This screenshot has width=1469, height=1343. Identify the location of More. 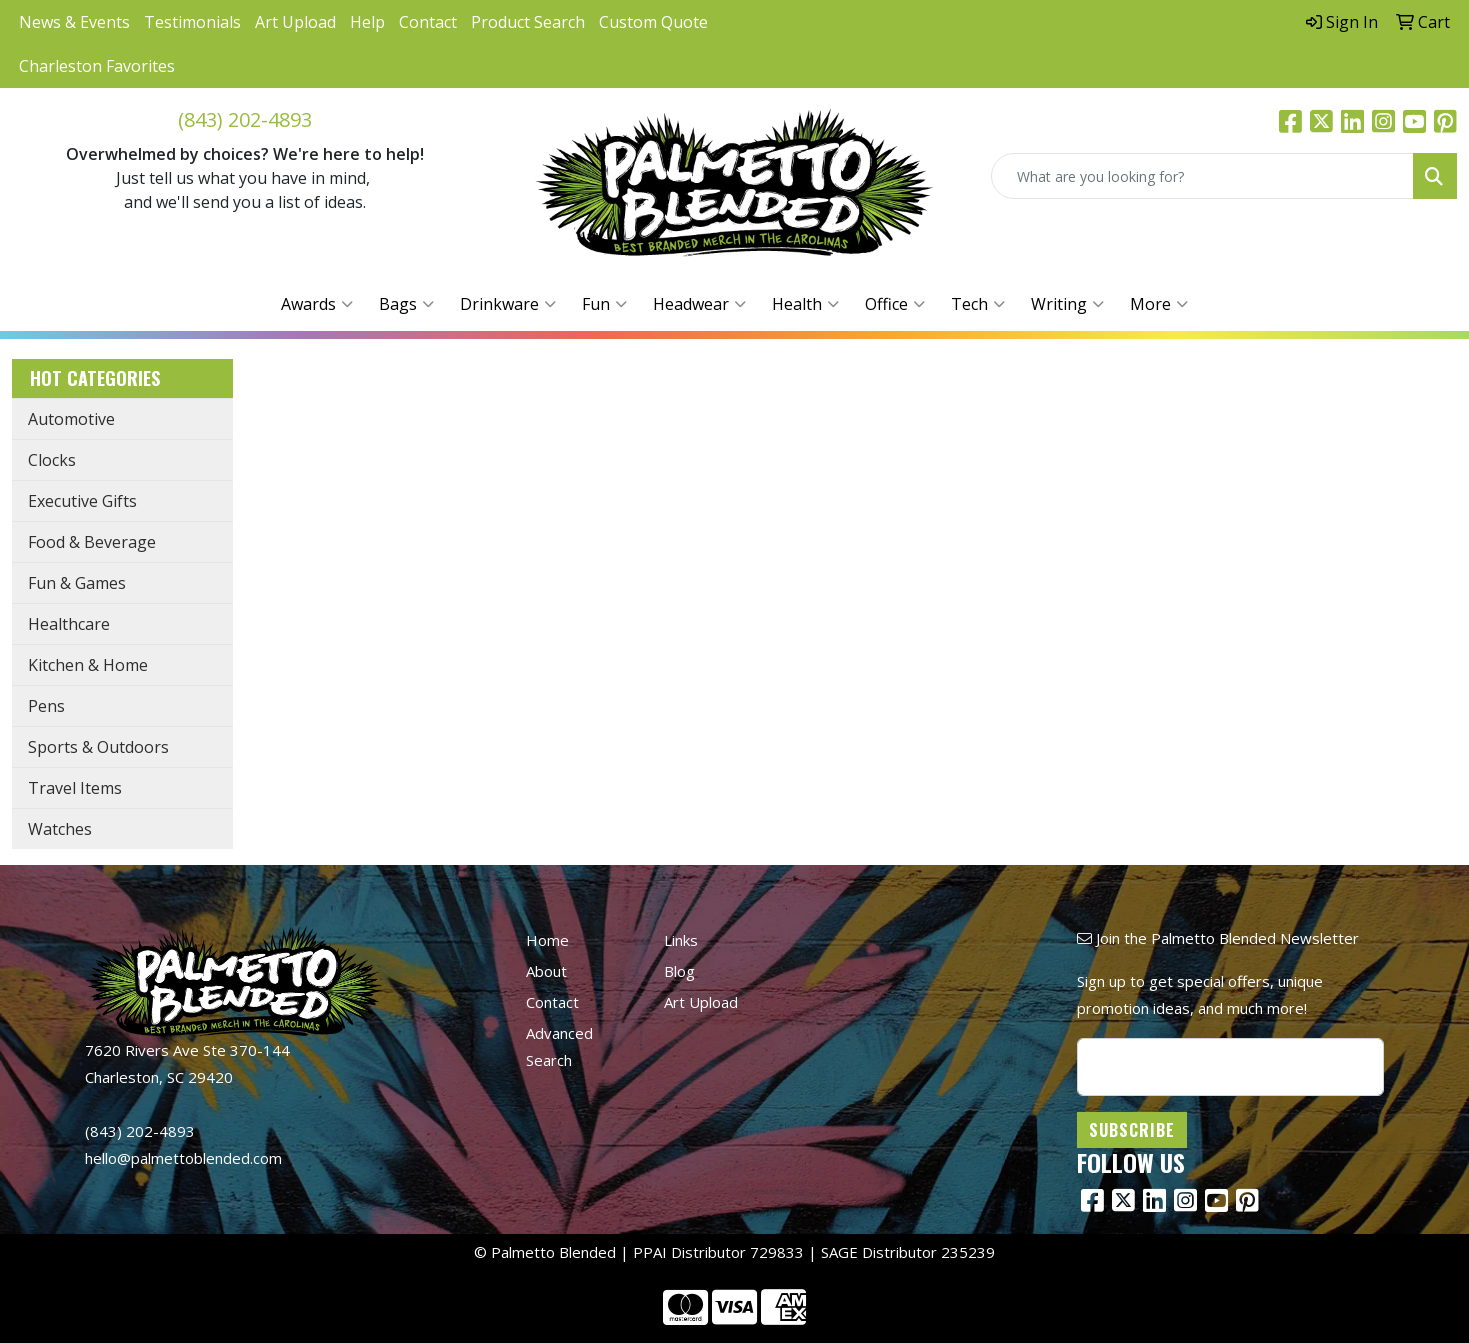
(1159, 304).